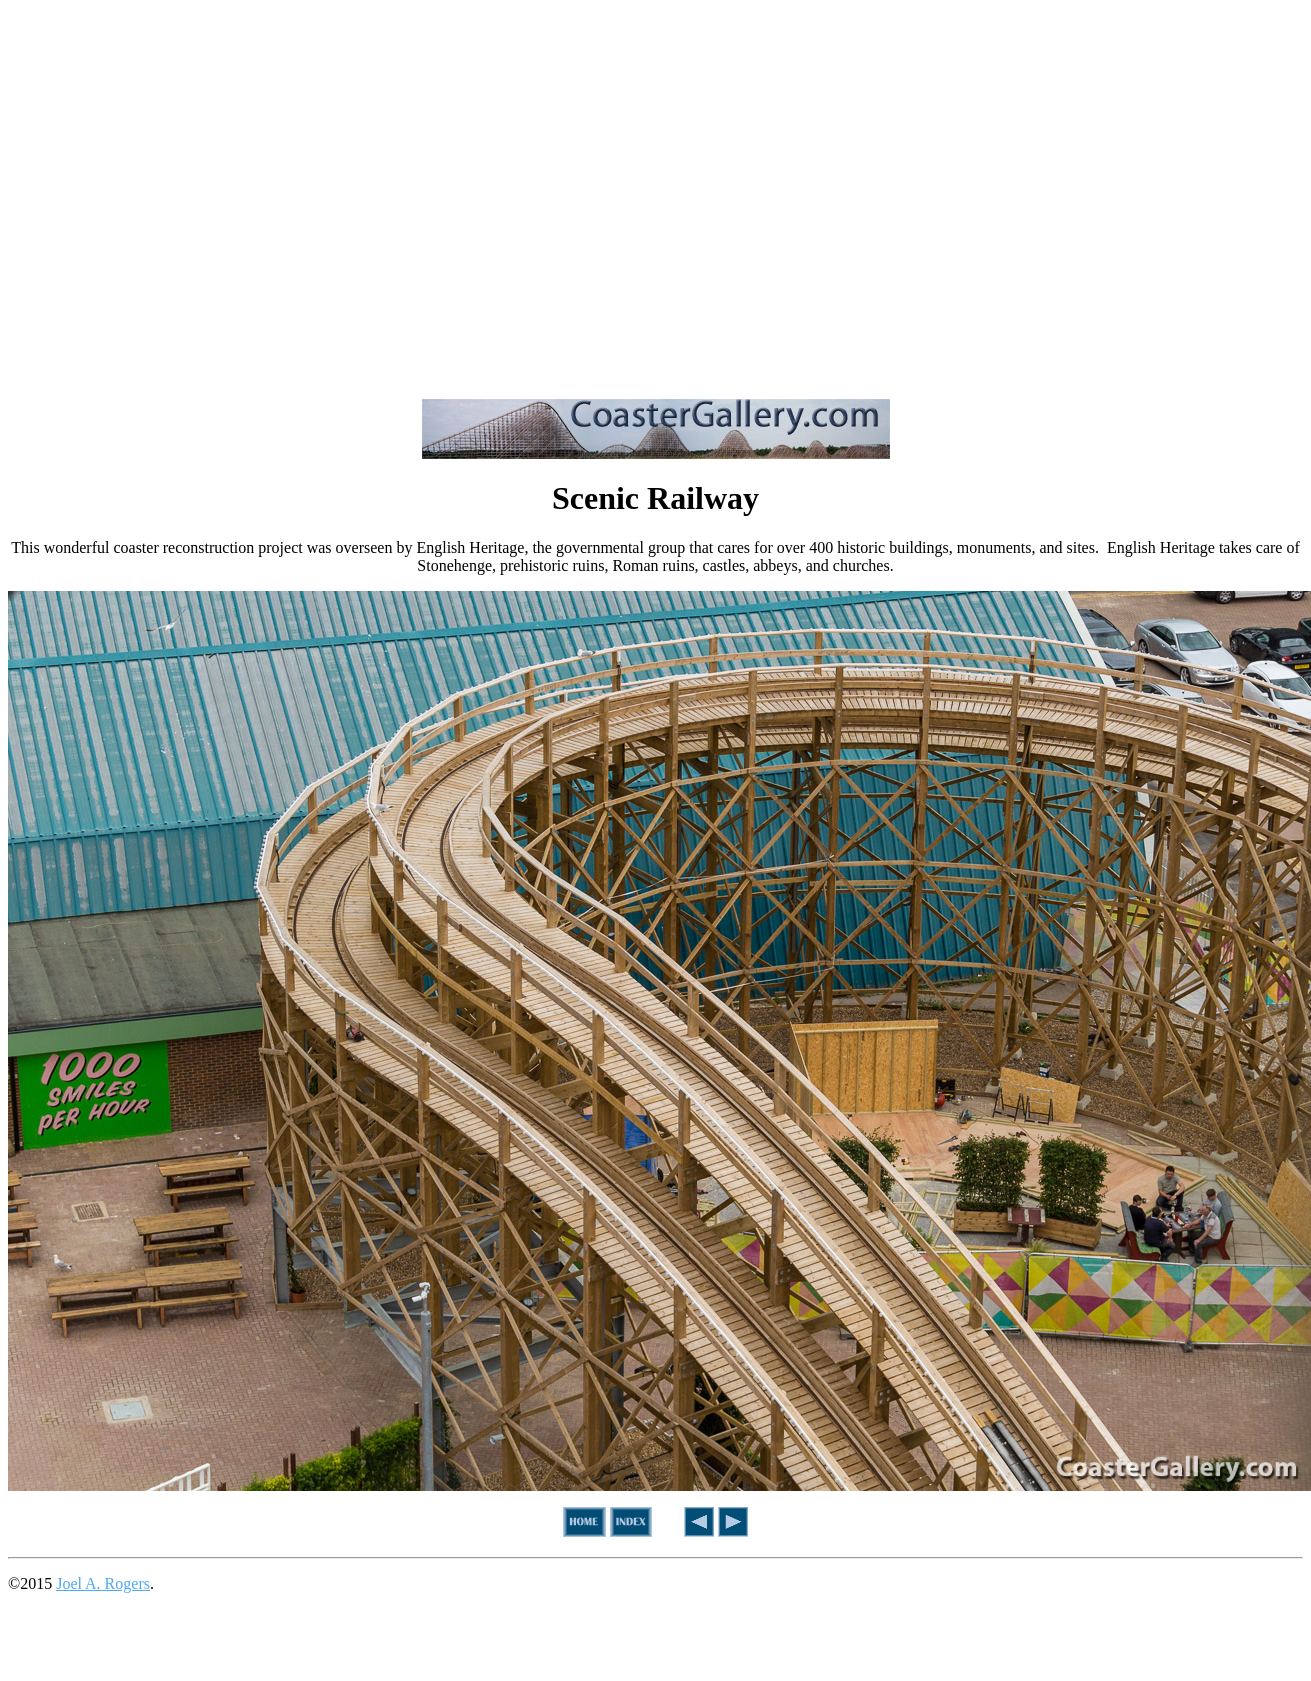 The image size is (1311, 1681). What do you see at coordinates (103, 1583) in the screenshot?
I see `Joel A. Rogers` at bounding box center [103, 1583].